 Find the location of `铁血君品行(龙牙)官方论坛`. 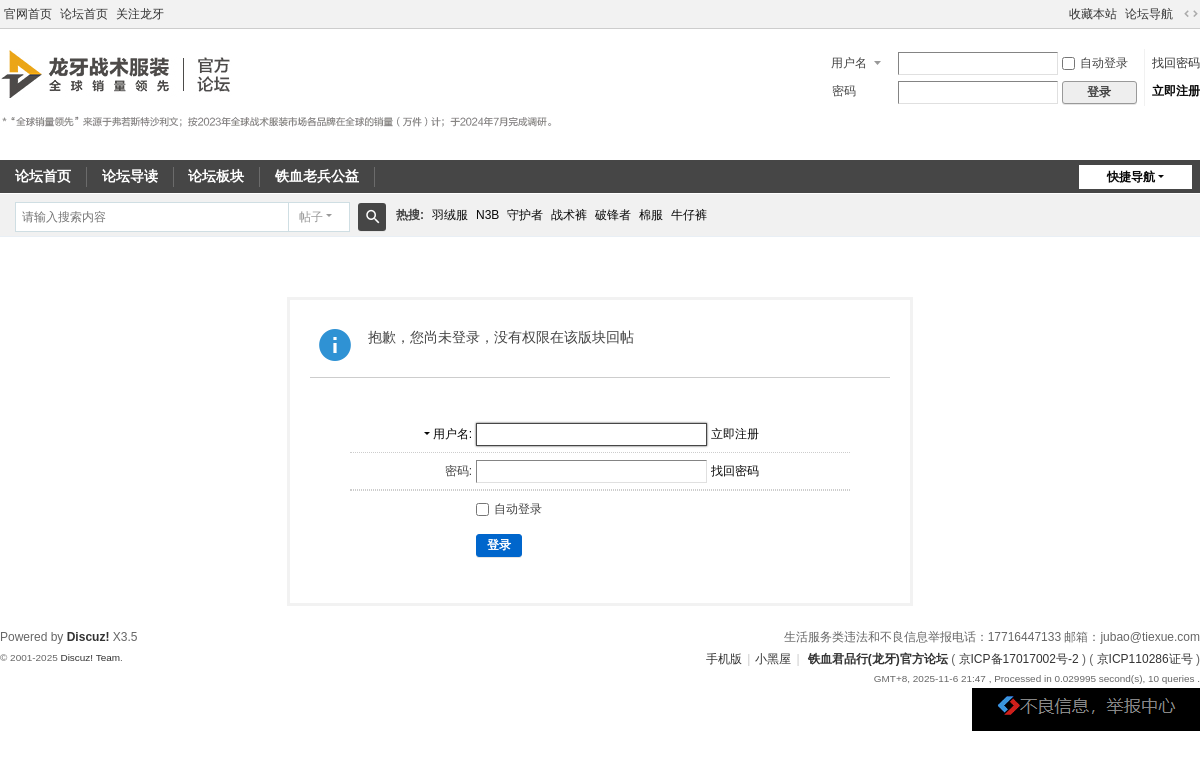

铁血君品行(龙牙)官方论坛 is located at coordinates (878, 659).